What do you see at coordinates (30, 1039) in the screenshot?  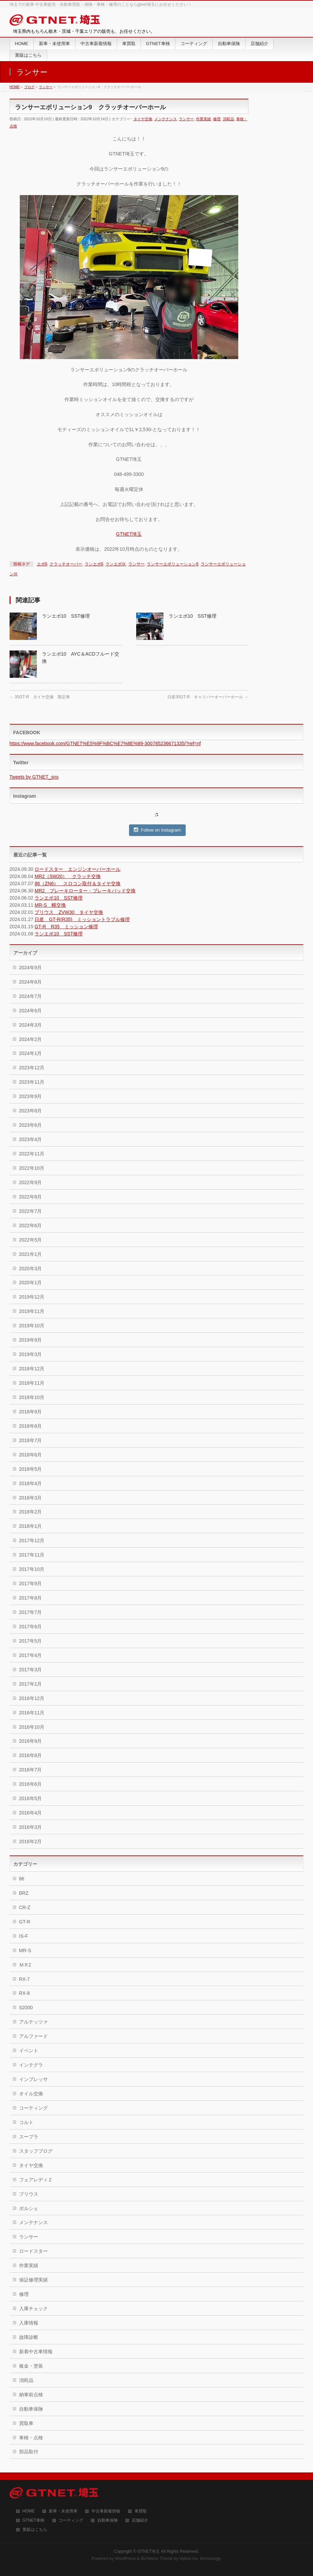 I see `2024年2月` at bounding box center [30, 1039].